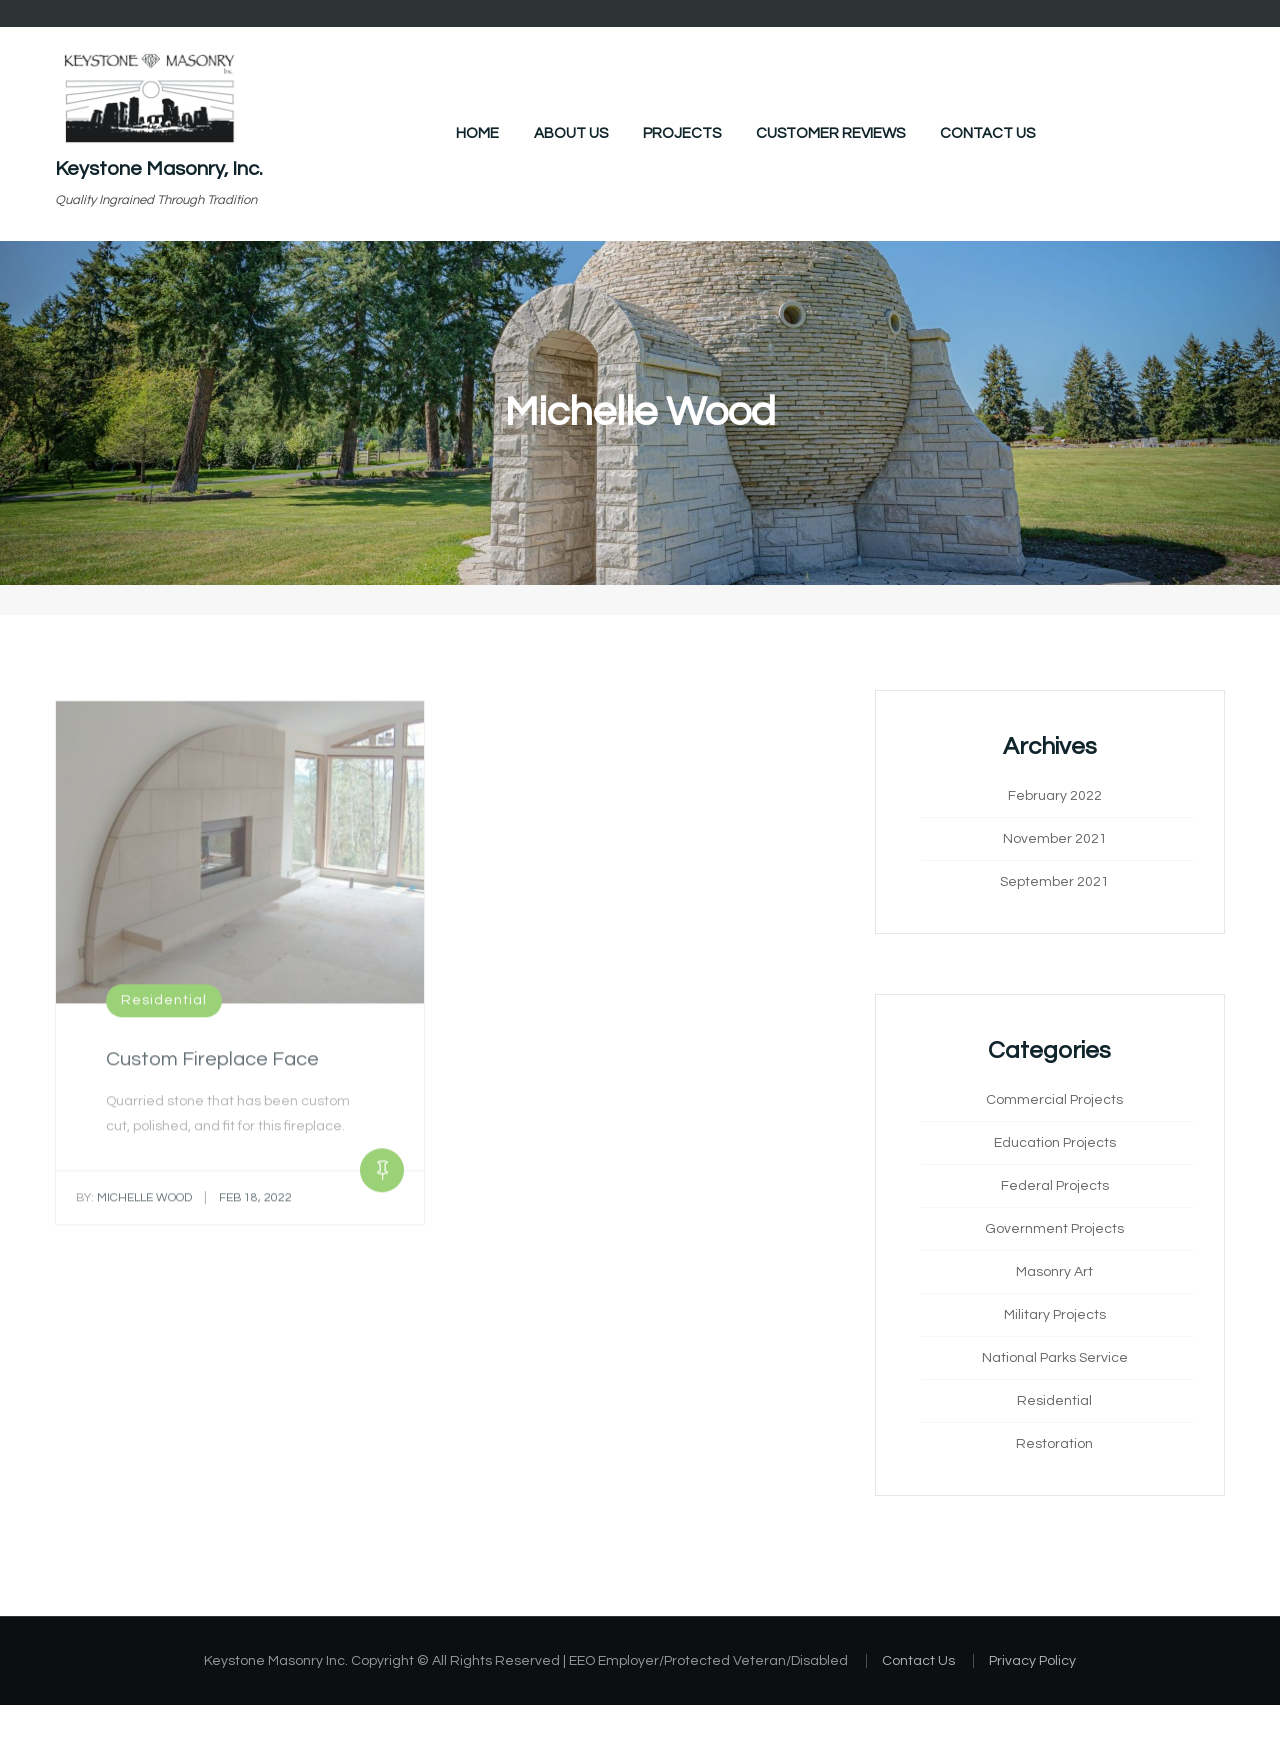 This screenshot has height=1738, width=1280. I want to click on Privacy Policy, so click(1032, 1661).